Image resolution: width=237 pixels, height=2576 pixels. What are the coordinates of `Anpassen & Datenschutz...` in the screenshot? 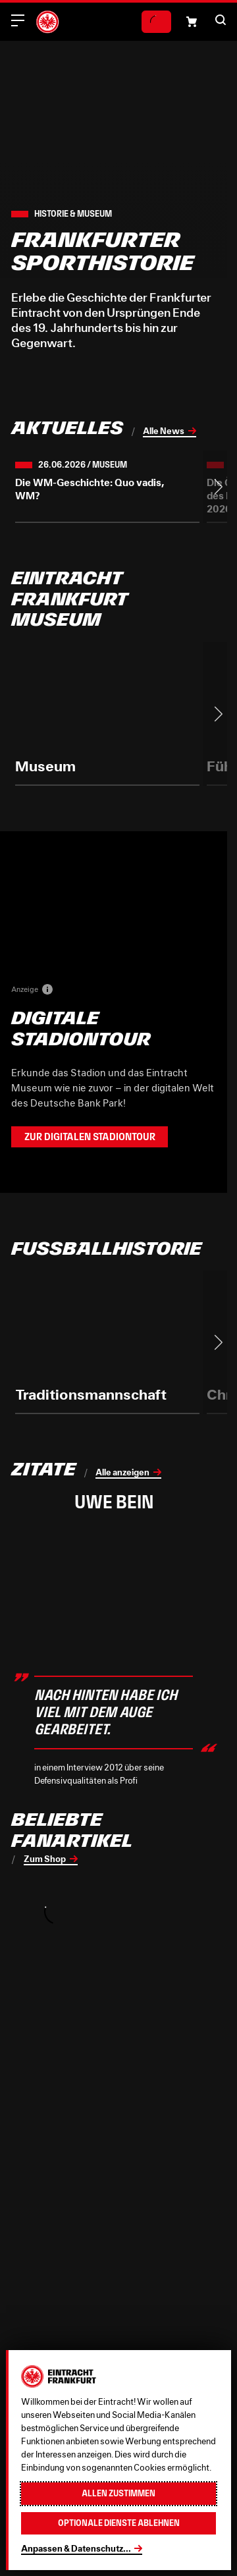 It's located at (76, 2548).